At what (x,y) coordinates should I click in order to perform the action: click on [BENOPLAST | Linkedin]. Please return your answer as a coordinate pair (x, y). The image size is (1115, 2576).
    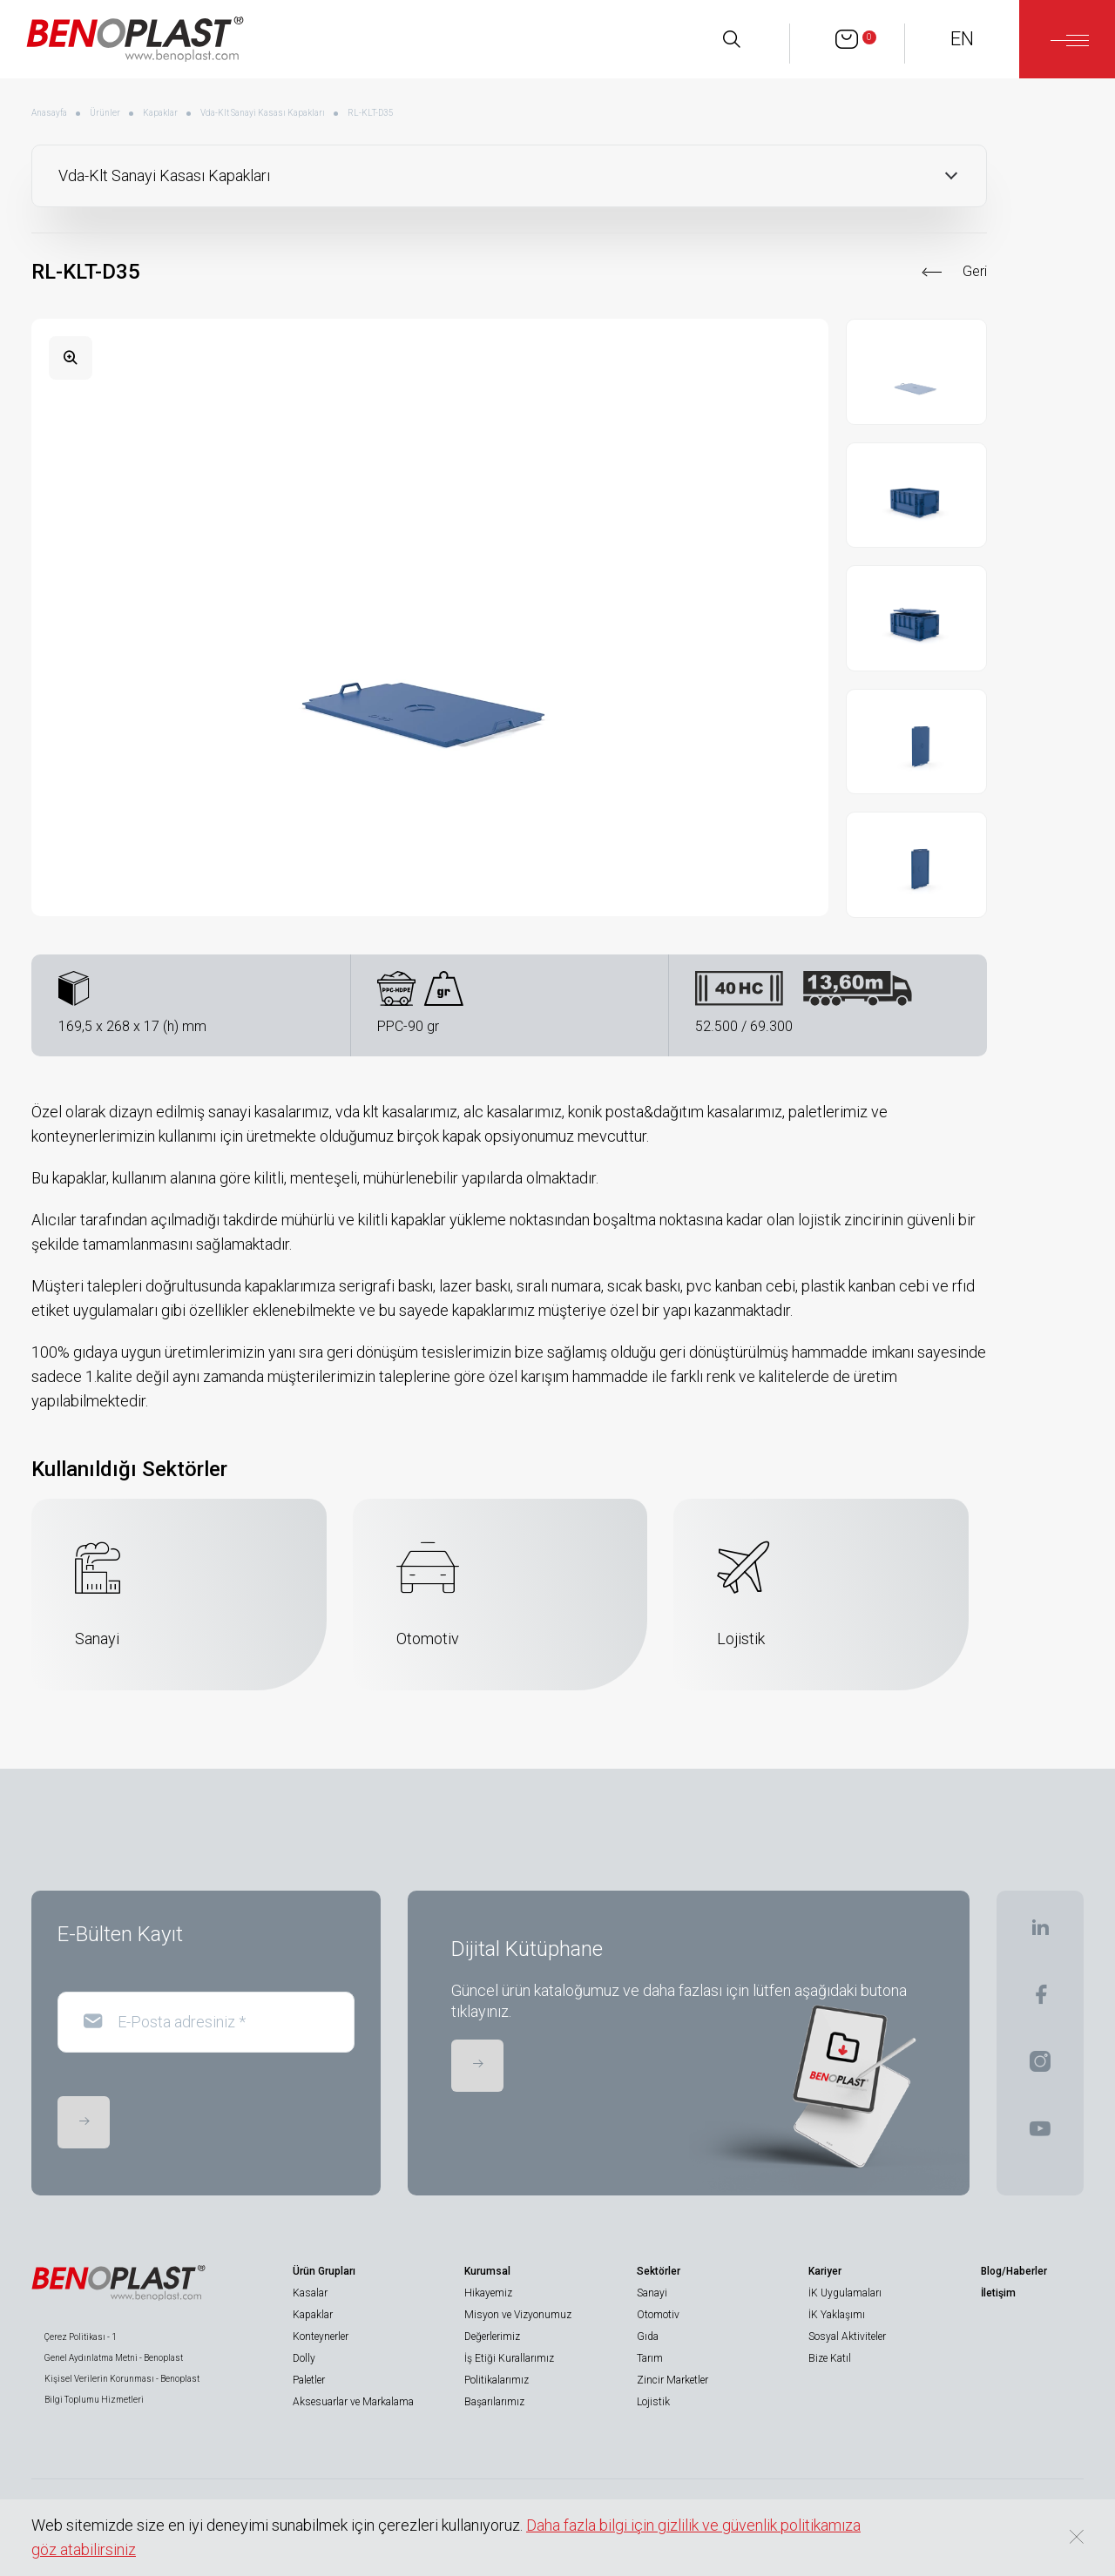
    Looking at the image, I should click on (1040, 1933).